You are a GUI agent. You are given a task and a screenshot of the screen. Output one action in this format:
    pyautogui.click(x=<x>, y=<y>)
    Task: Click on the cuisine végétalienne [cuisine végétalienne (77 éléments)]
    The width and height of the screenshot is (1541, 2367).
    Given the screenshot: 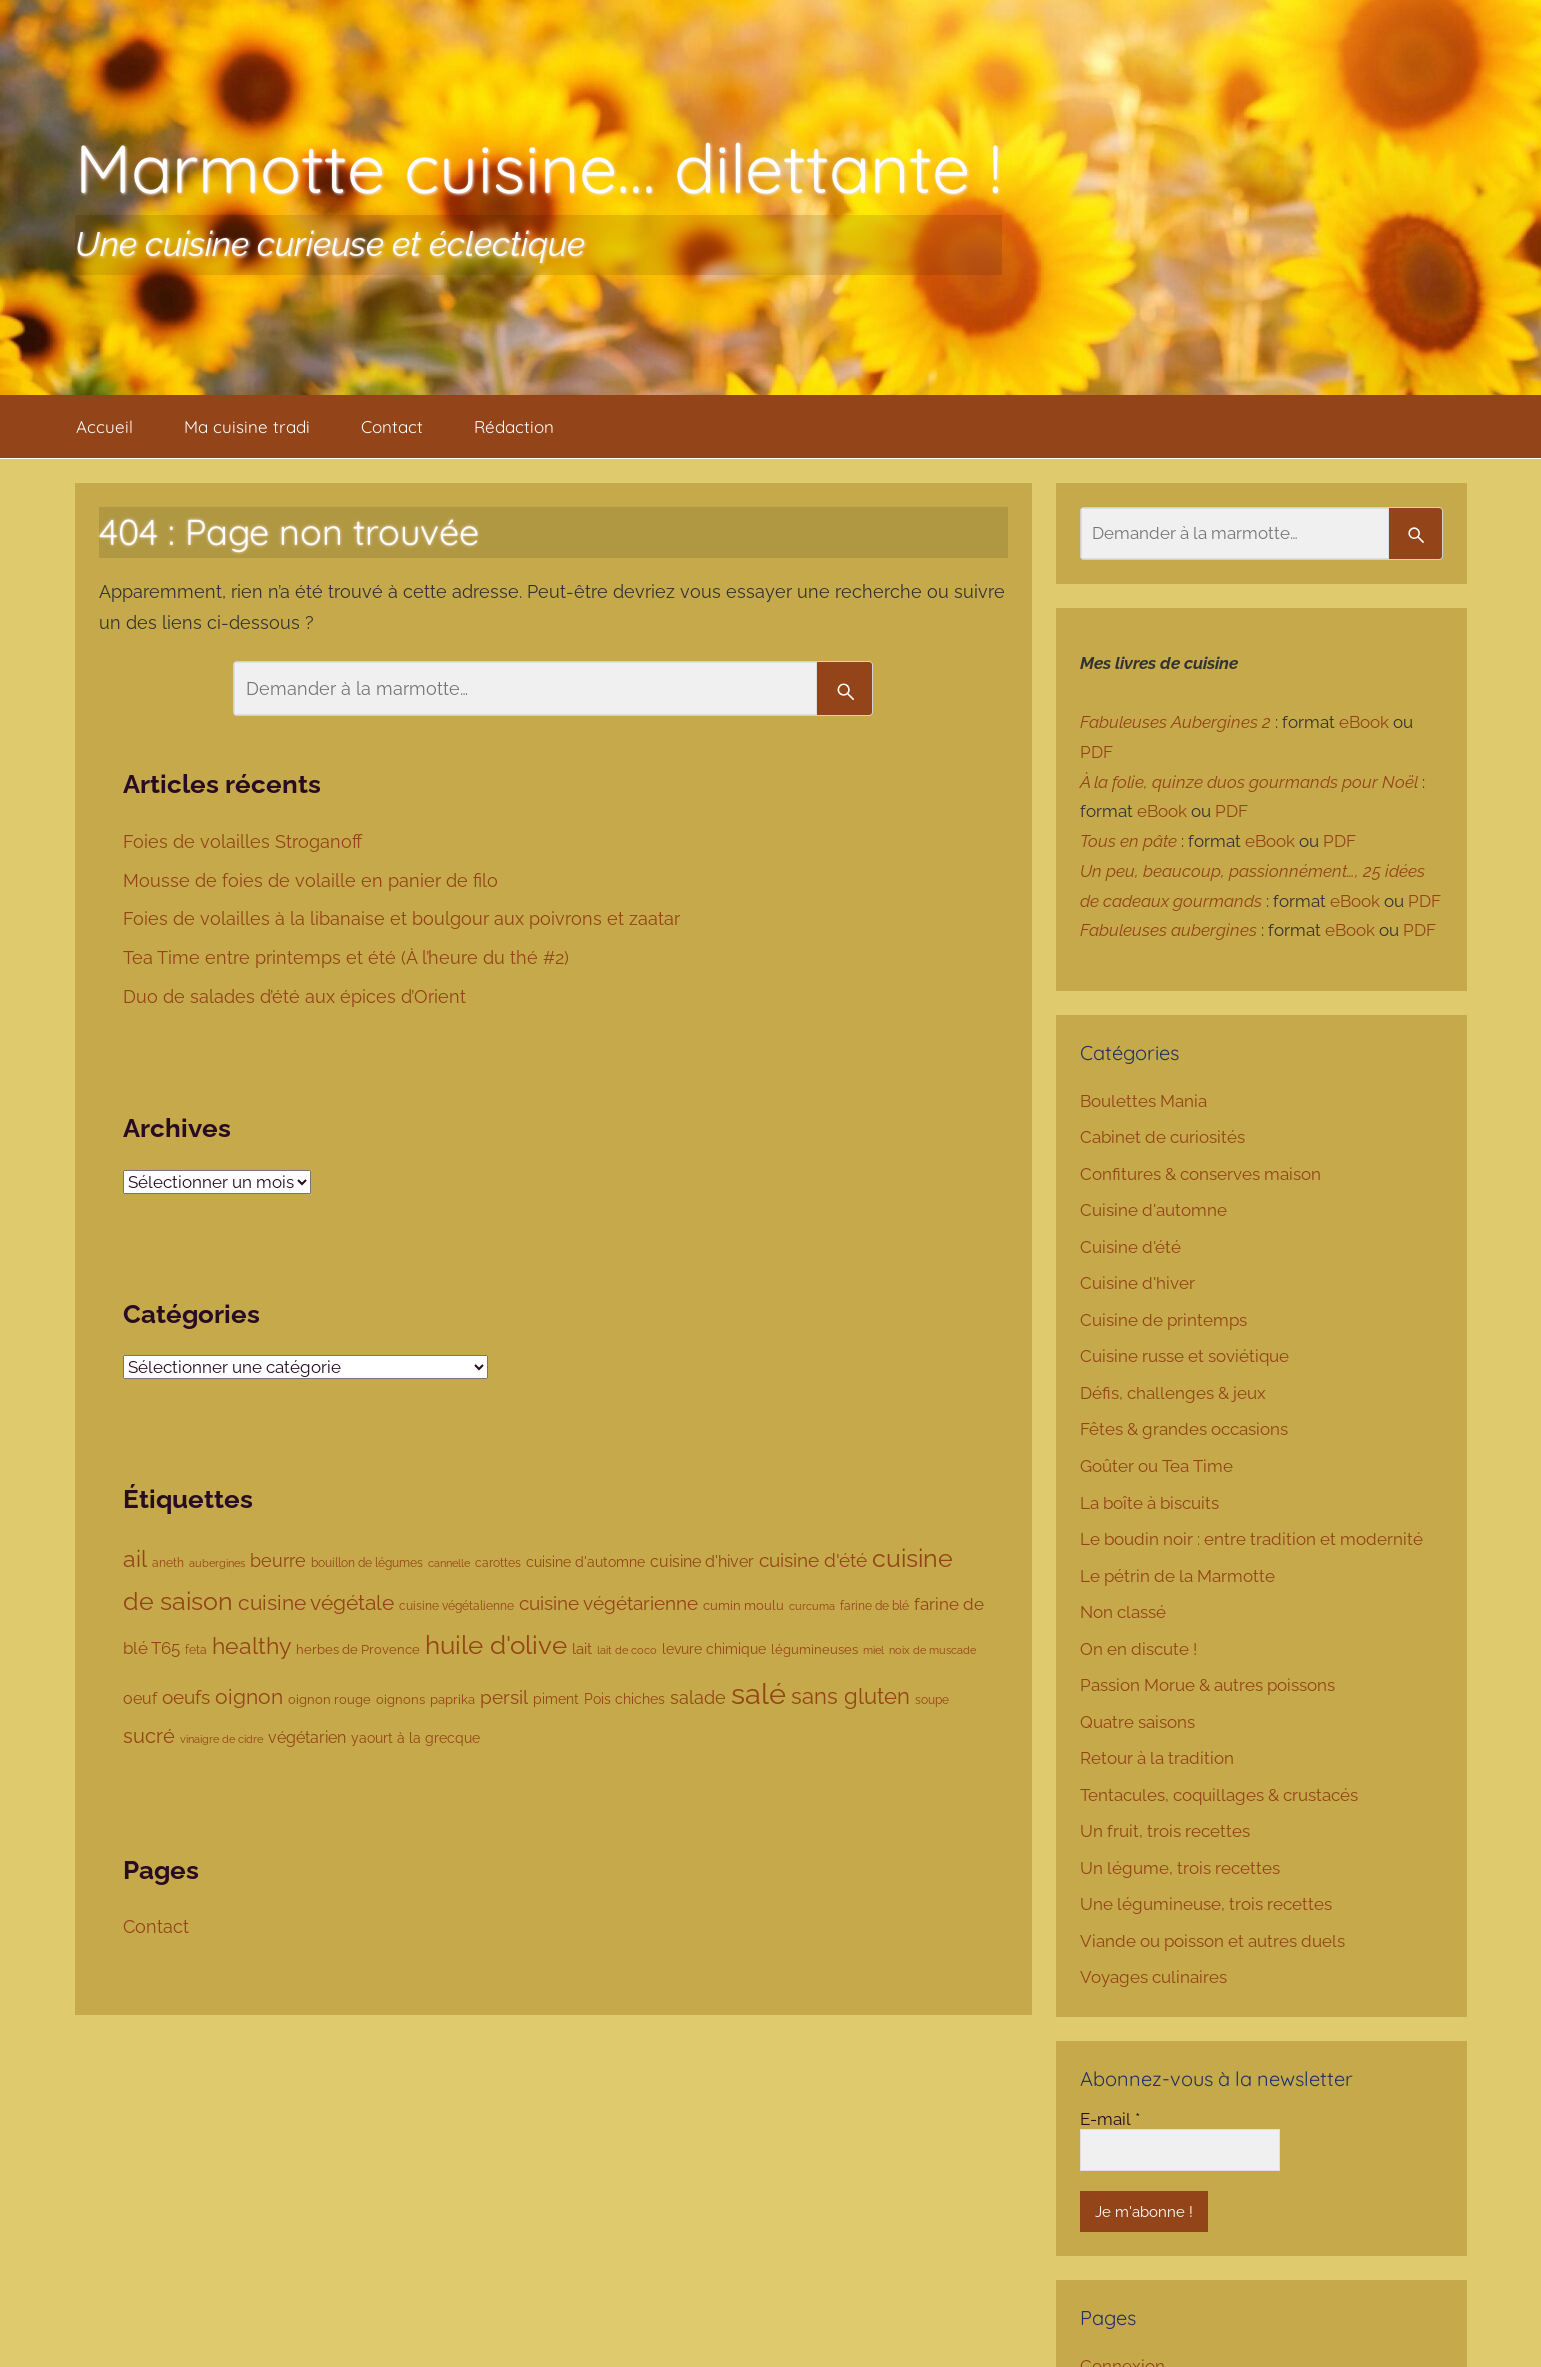 What is the action you would take?
    pyautogui.click(x=456, y=1605)
    